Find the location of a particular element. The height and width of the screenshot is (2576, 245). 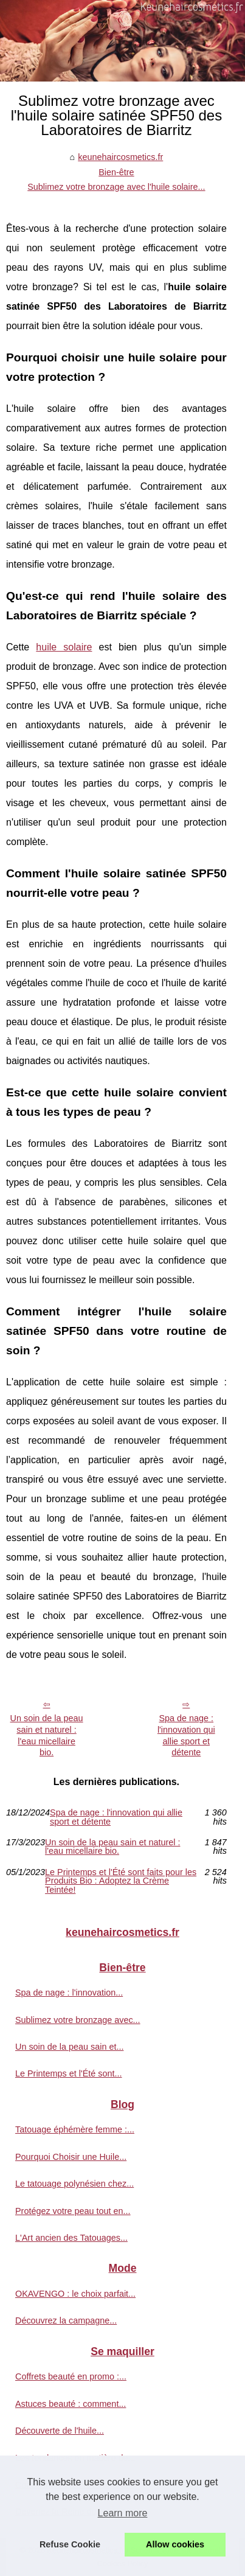

Sublimez votre bronzage avec l'huile solaire... is located at coordinates (116, 187).